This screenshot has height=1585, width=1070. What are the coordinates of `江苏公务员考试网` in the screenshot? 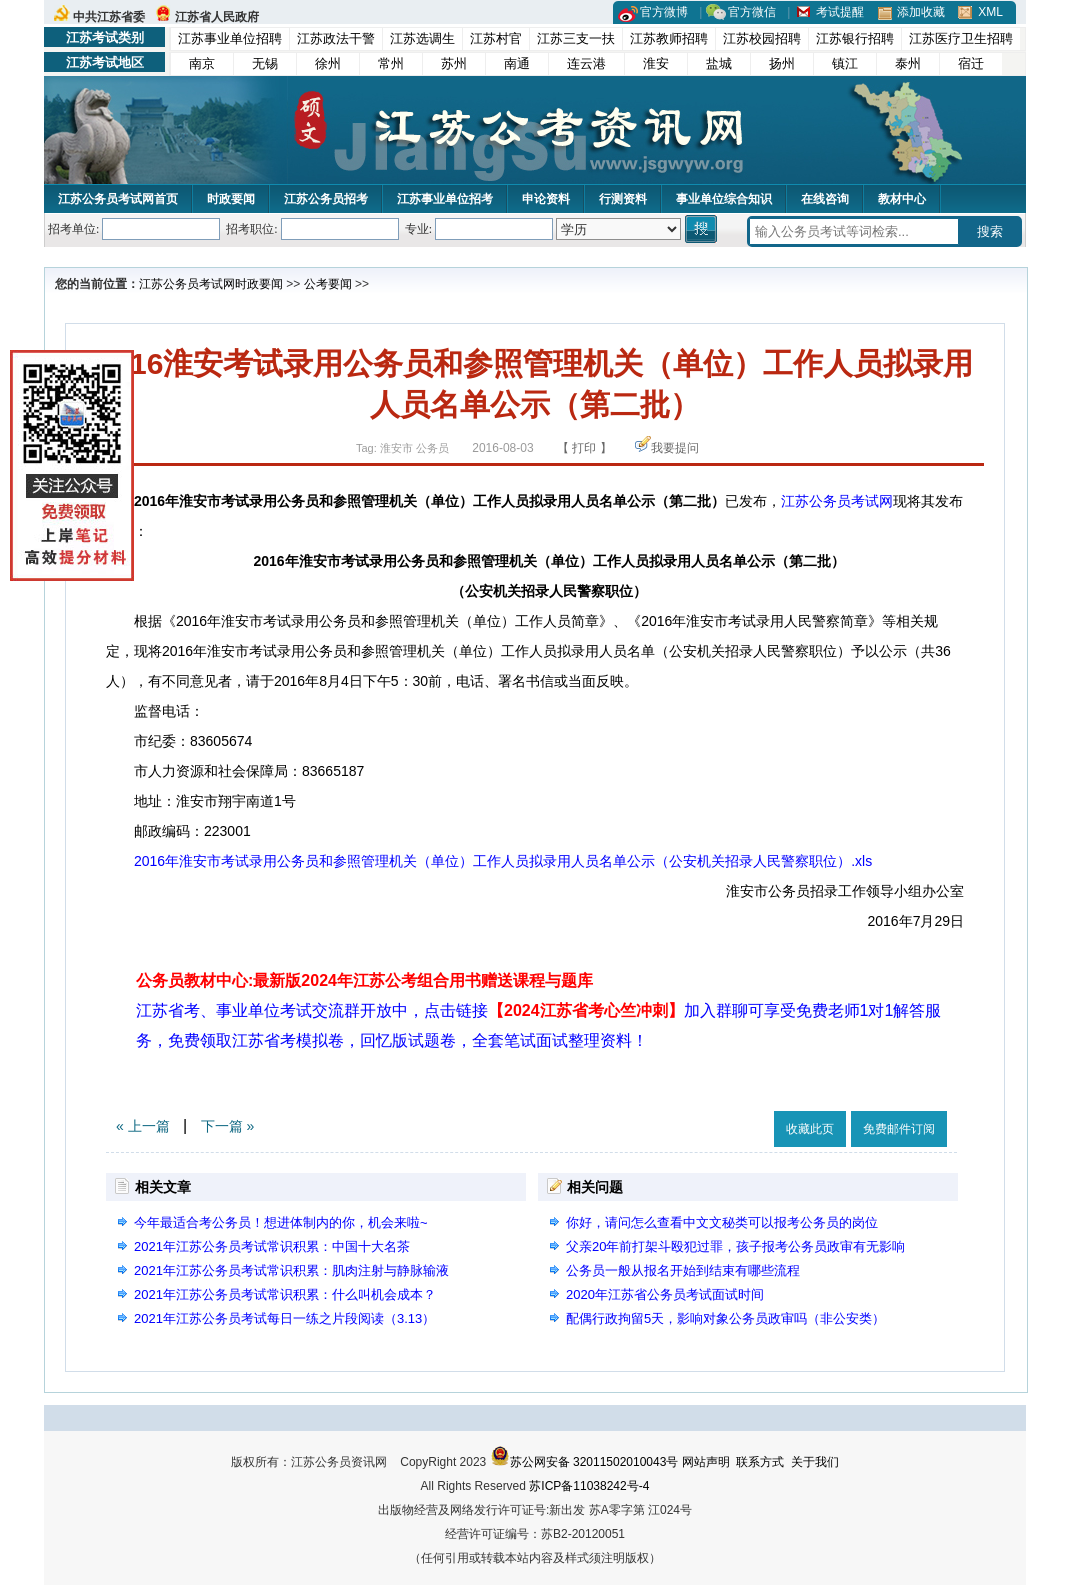 It's located at (187, 284).